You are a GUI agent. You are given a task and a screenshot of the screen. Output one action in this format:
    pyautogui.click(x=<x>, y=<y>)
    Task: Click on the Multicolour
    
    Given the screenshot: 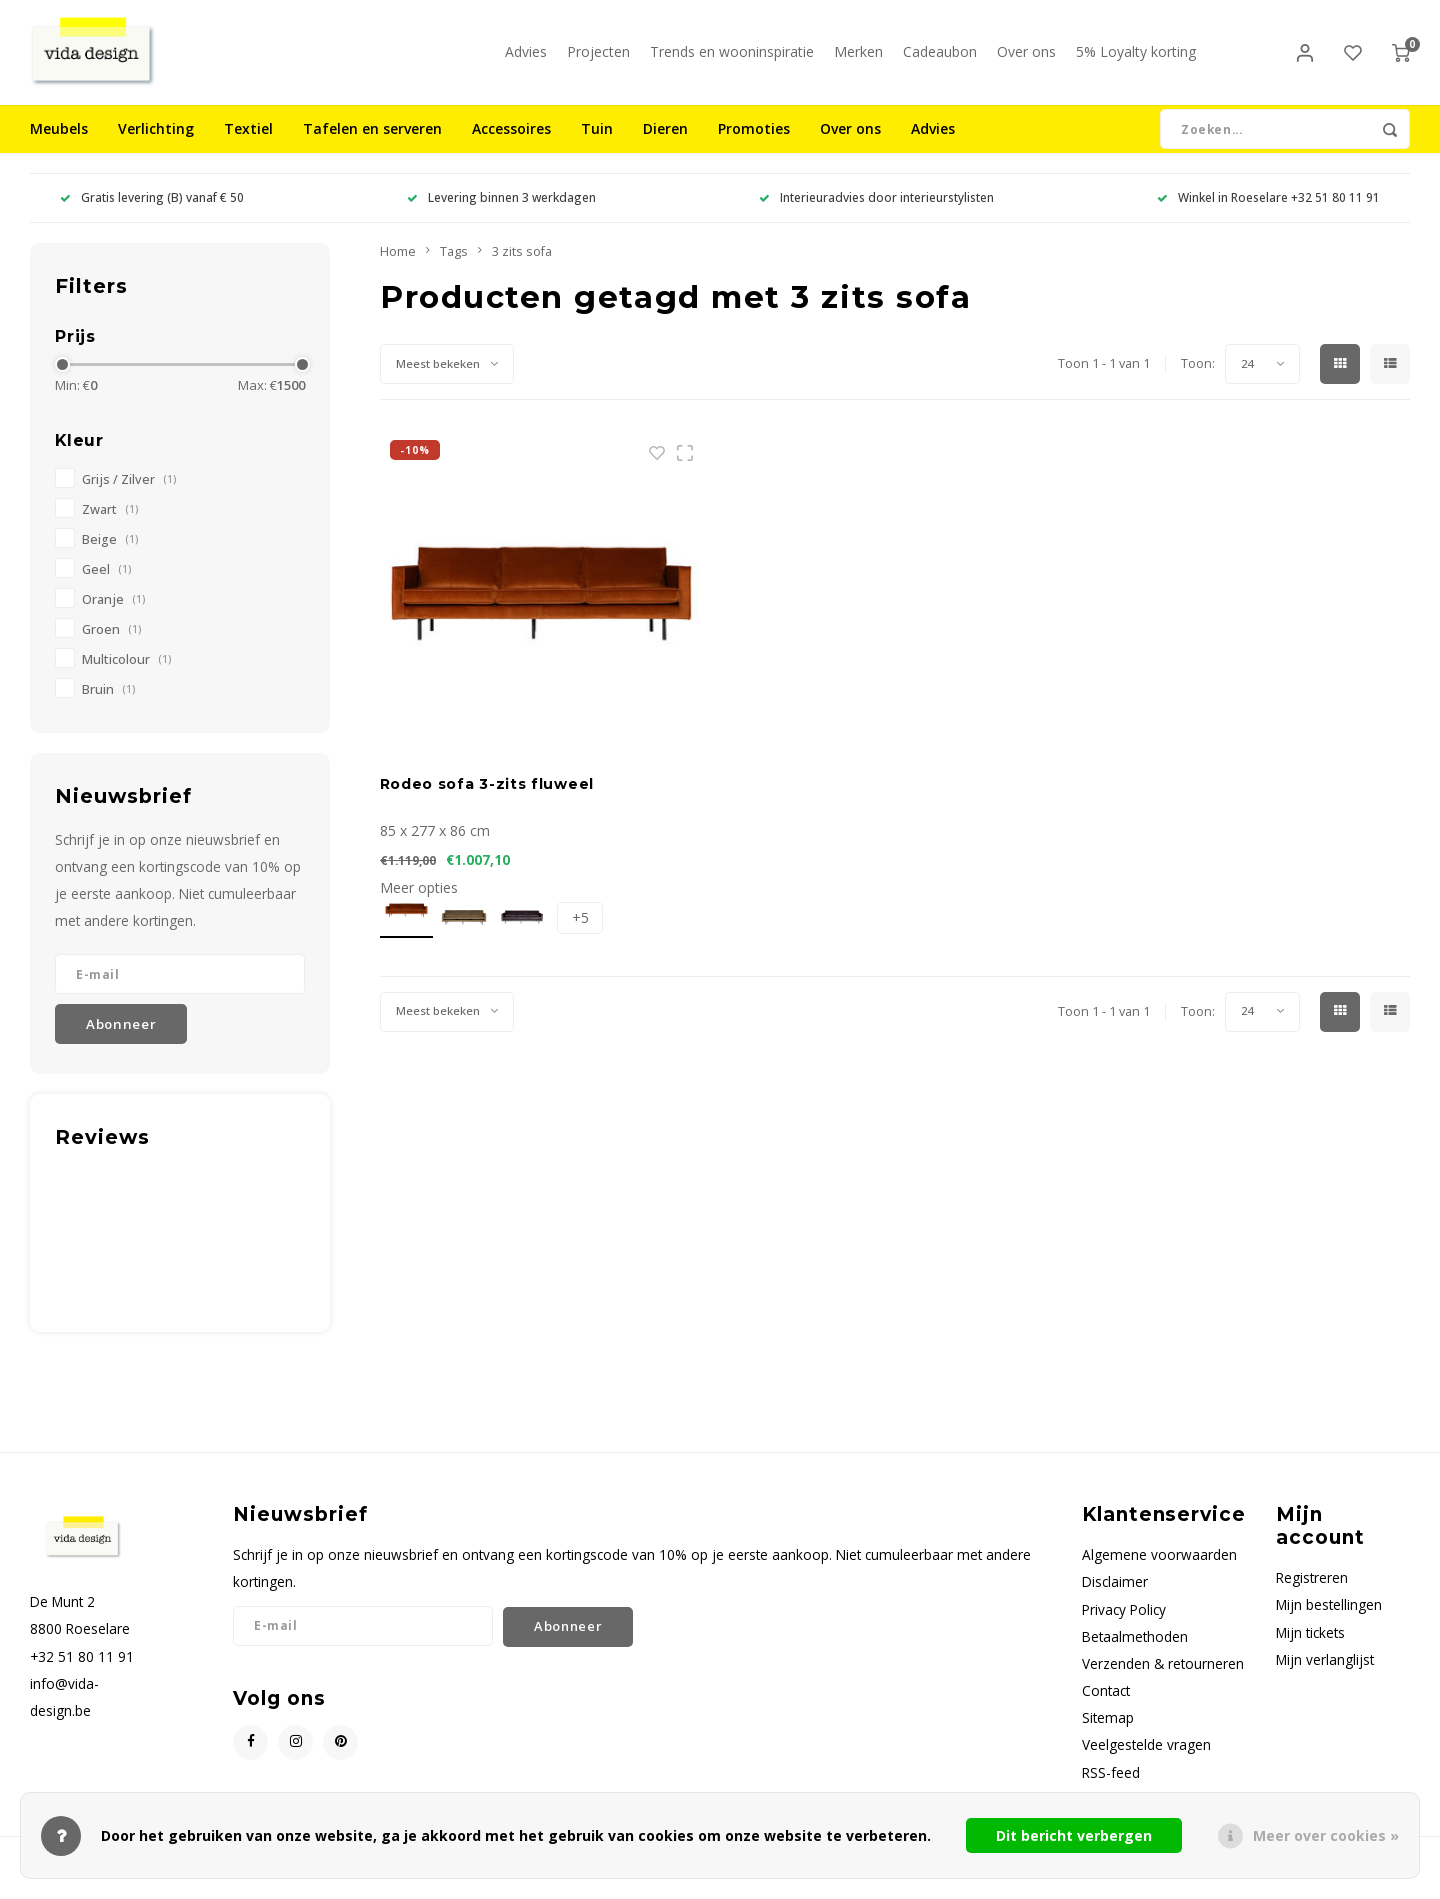 What is the action you would take?
    pyautogui.click(x=126, y=674)
    